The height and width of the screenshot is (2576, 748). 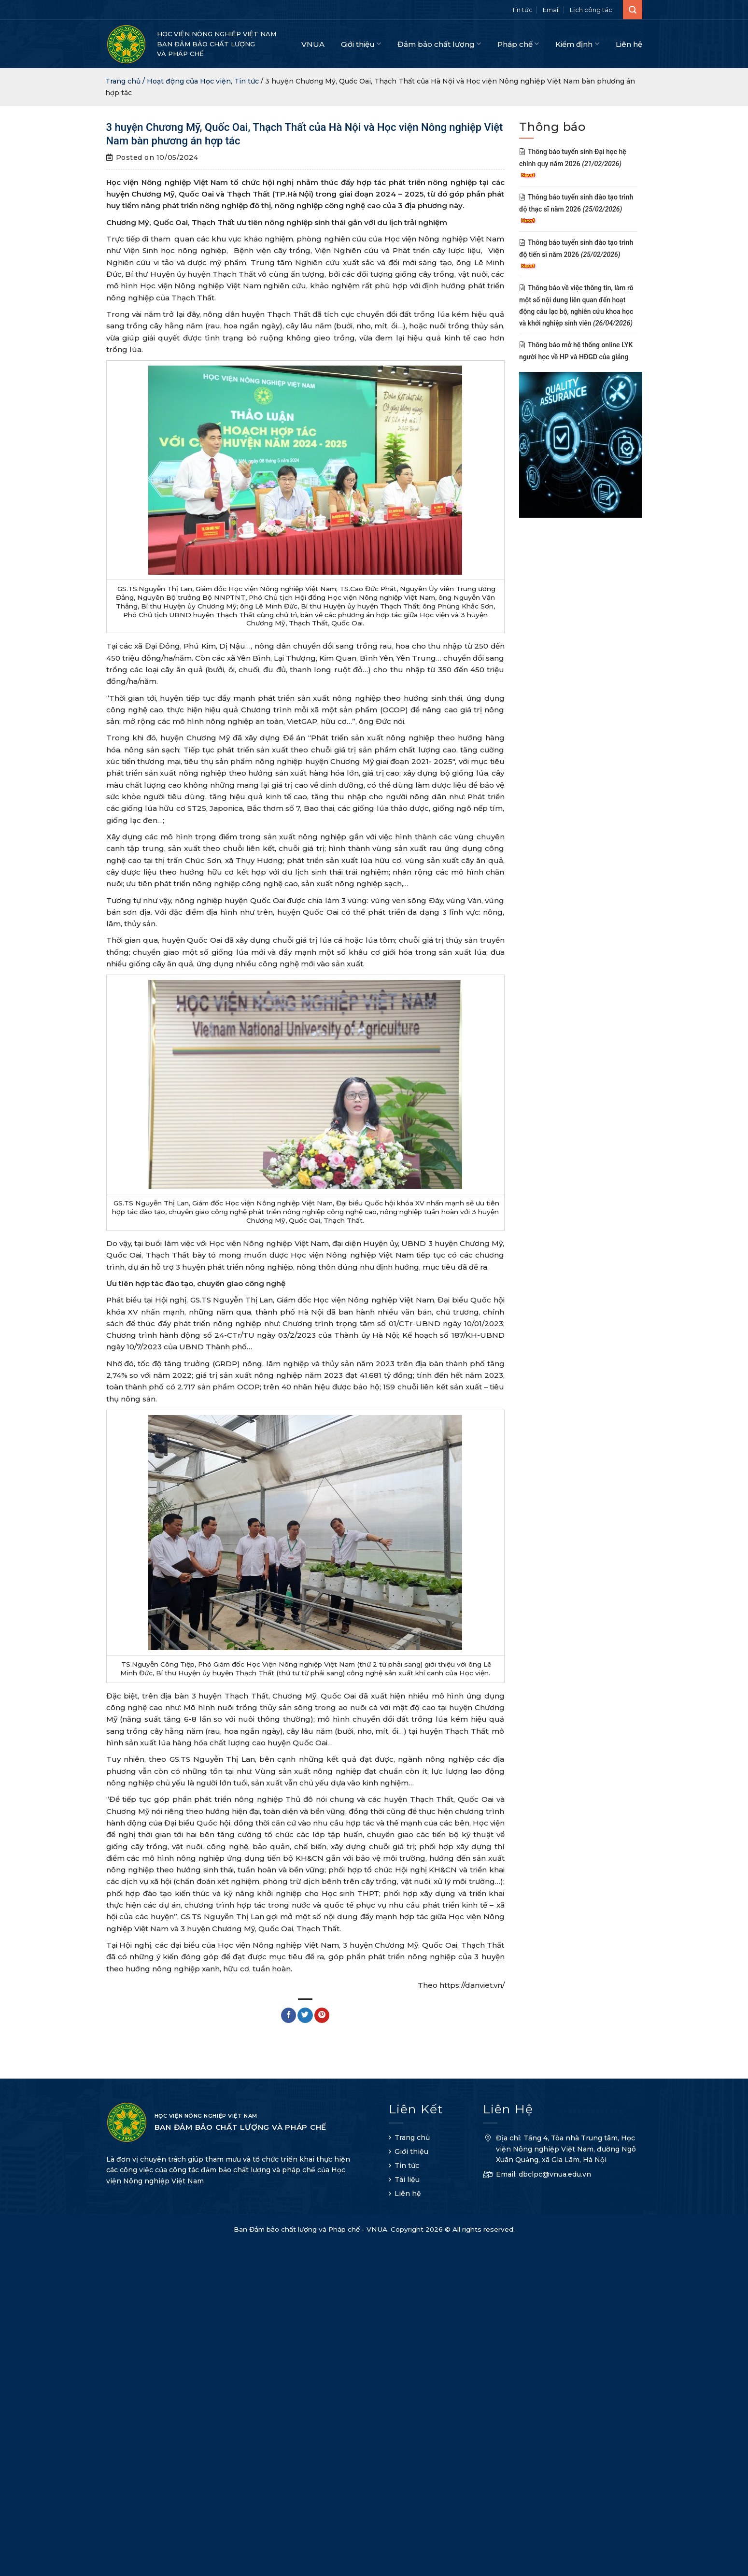 I want to click on Tài liệu, so click(x=407, y=2179).